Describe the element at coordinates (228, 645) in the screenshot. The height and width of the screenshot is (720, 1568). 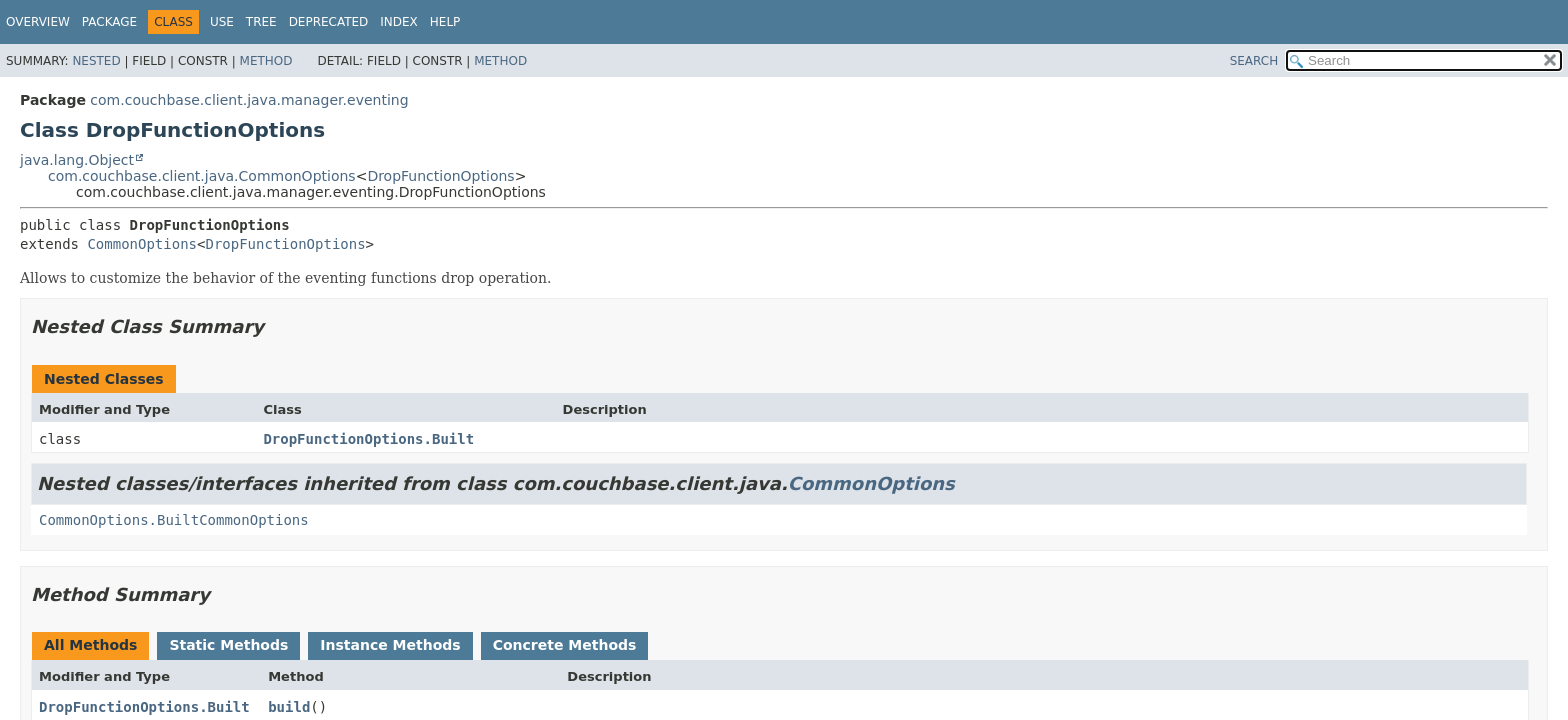
I see `Static Methods [tab]` at that location.